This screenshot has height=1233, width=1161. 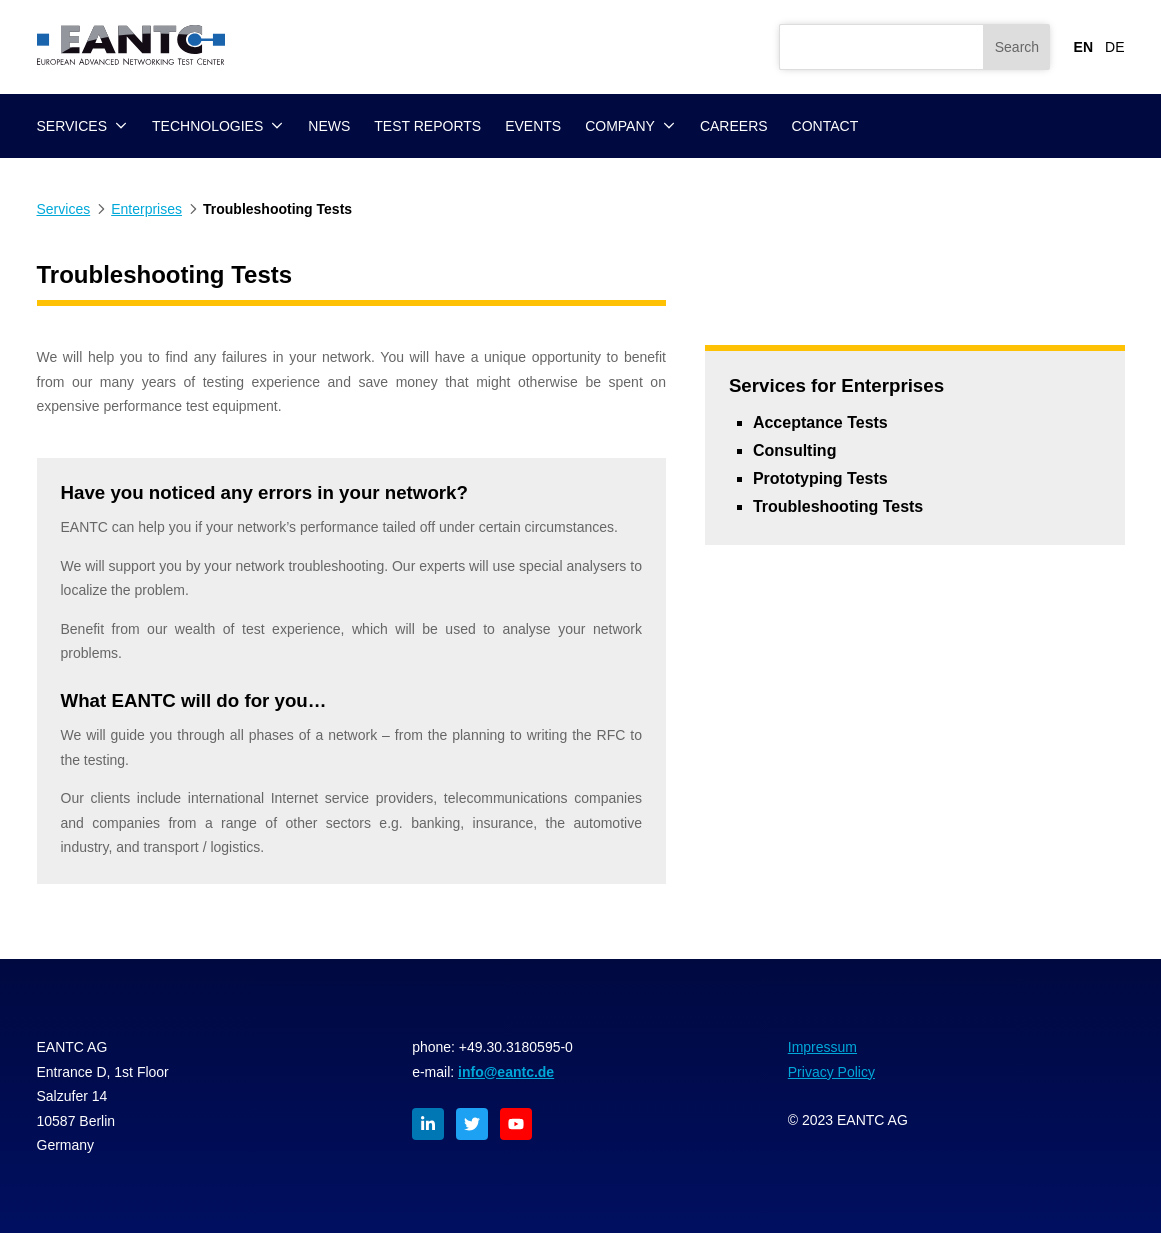 I want to click on Privacy Policy, so click(x=831, y=1072).